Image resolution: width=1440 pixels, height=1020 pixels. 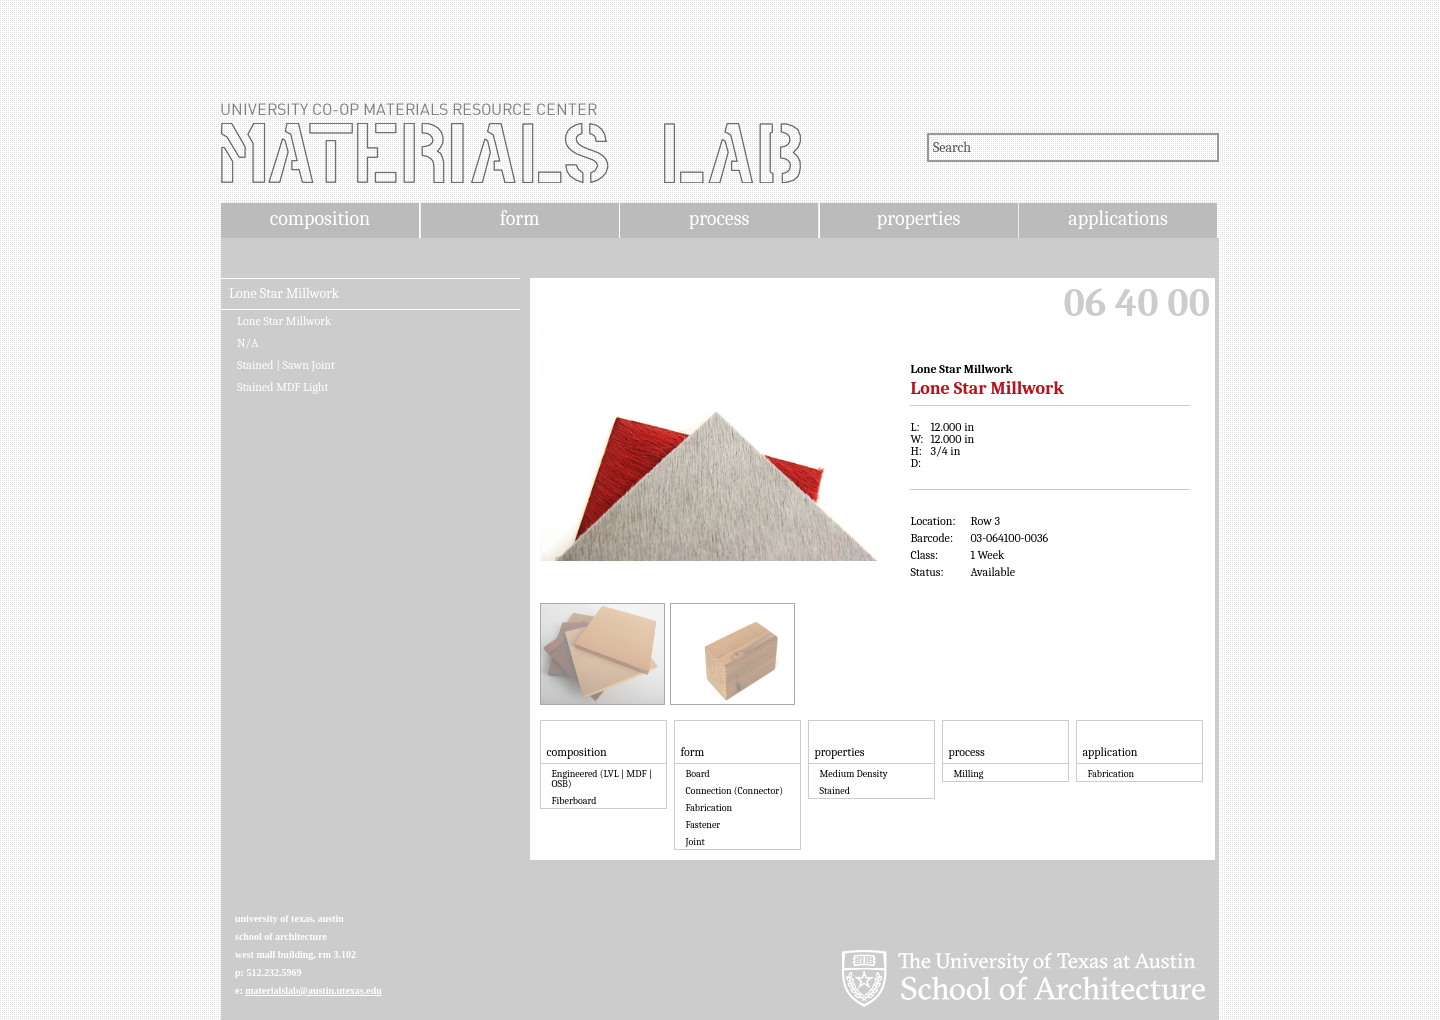 What do you see at coordinates (719, 218) in the screenshot?
I see `process` at bounding box center [719, 218].